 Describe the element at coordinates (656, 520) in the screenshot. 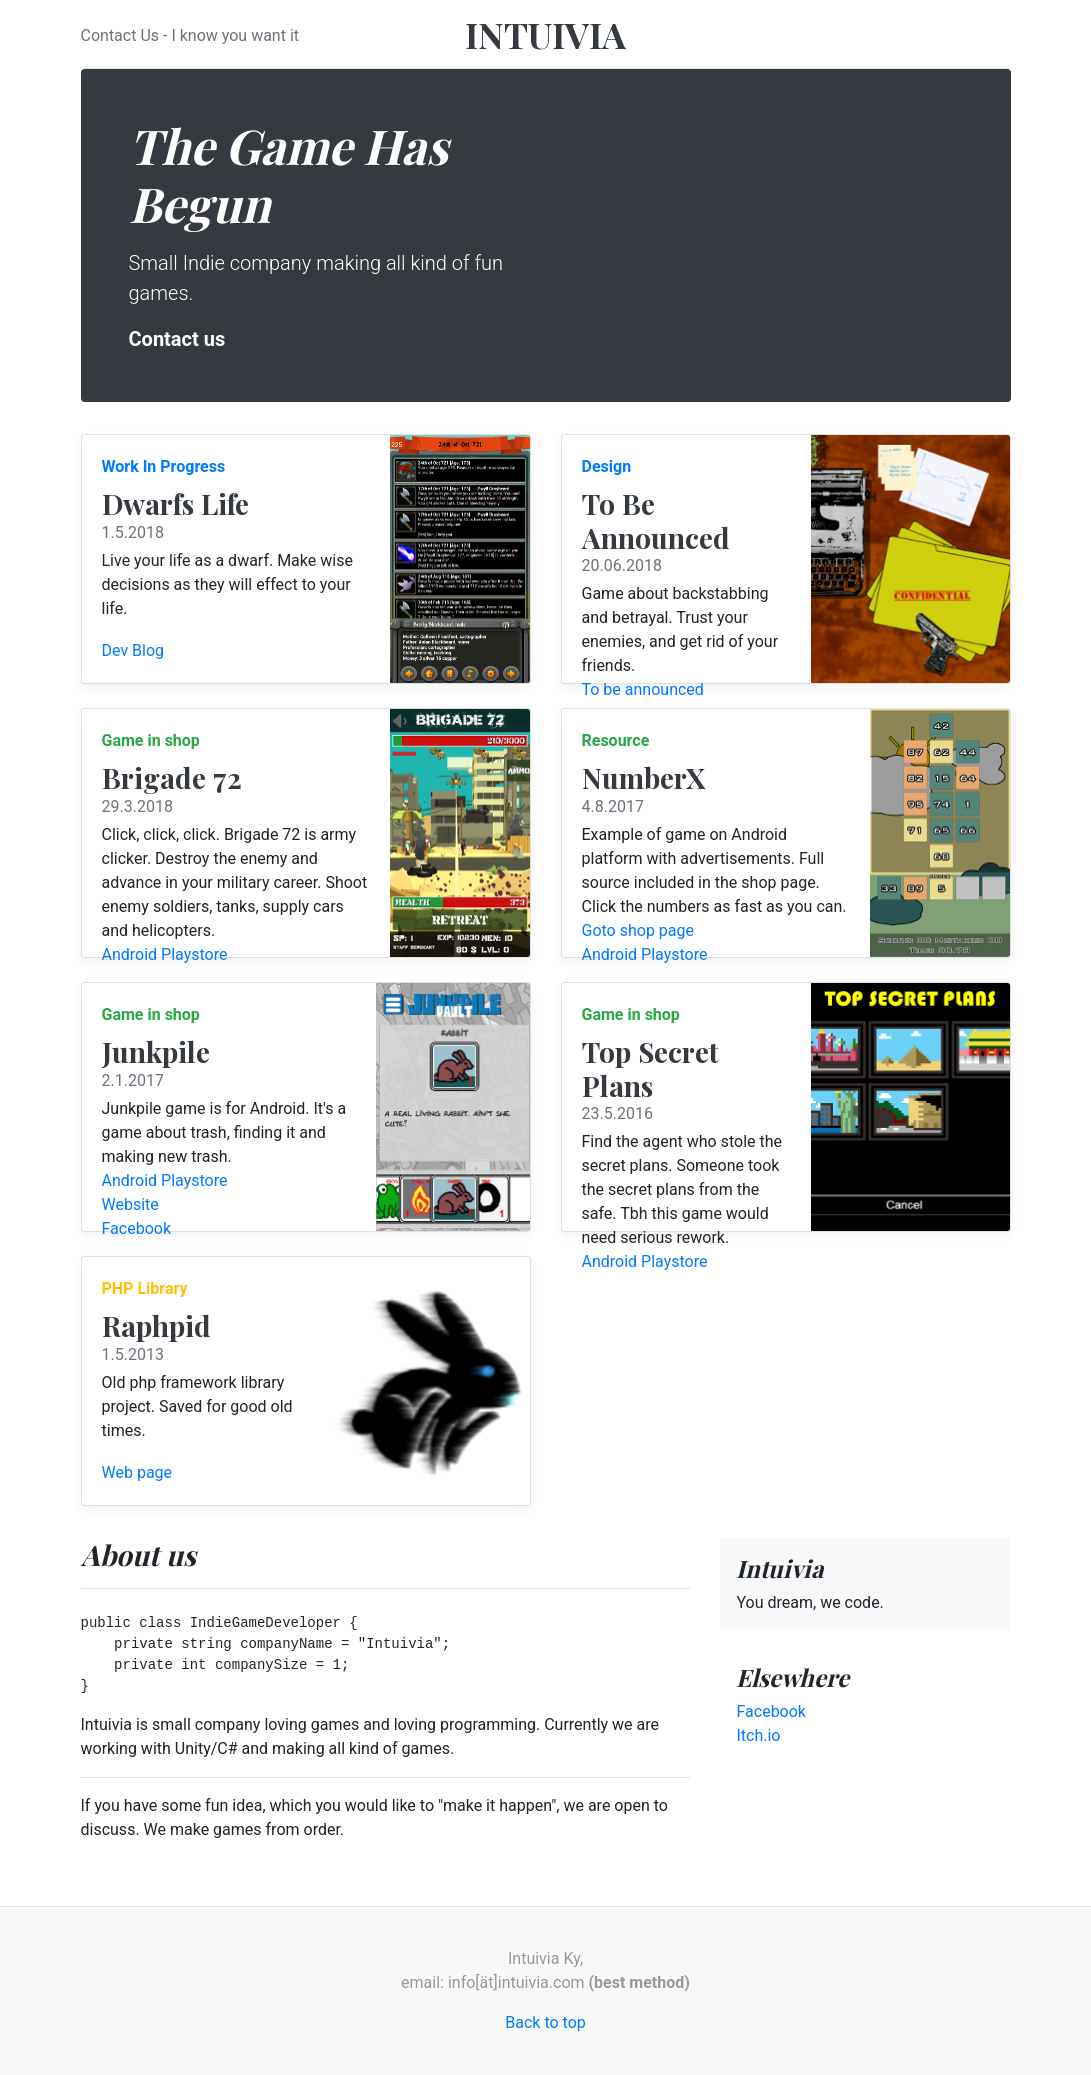

I see `To Be Announced` at that location.